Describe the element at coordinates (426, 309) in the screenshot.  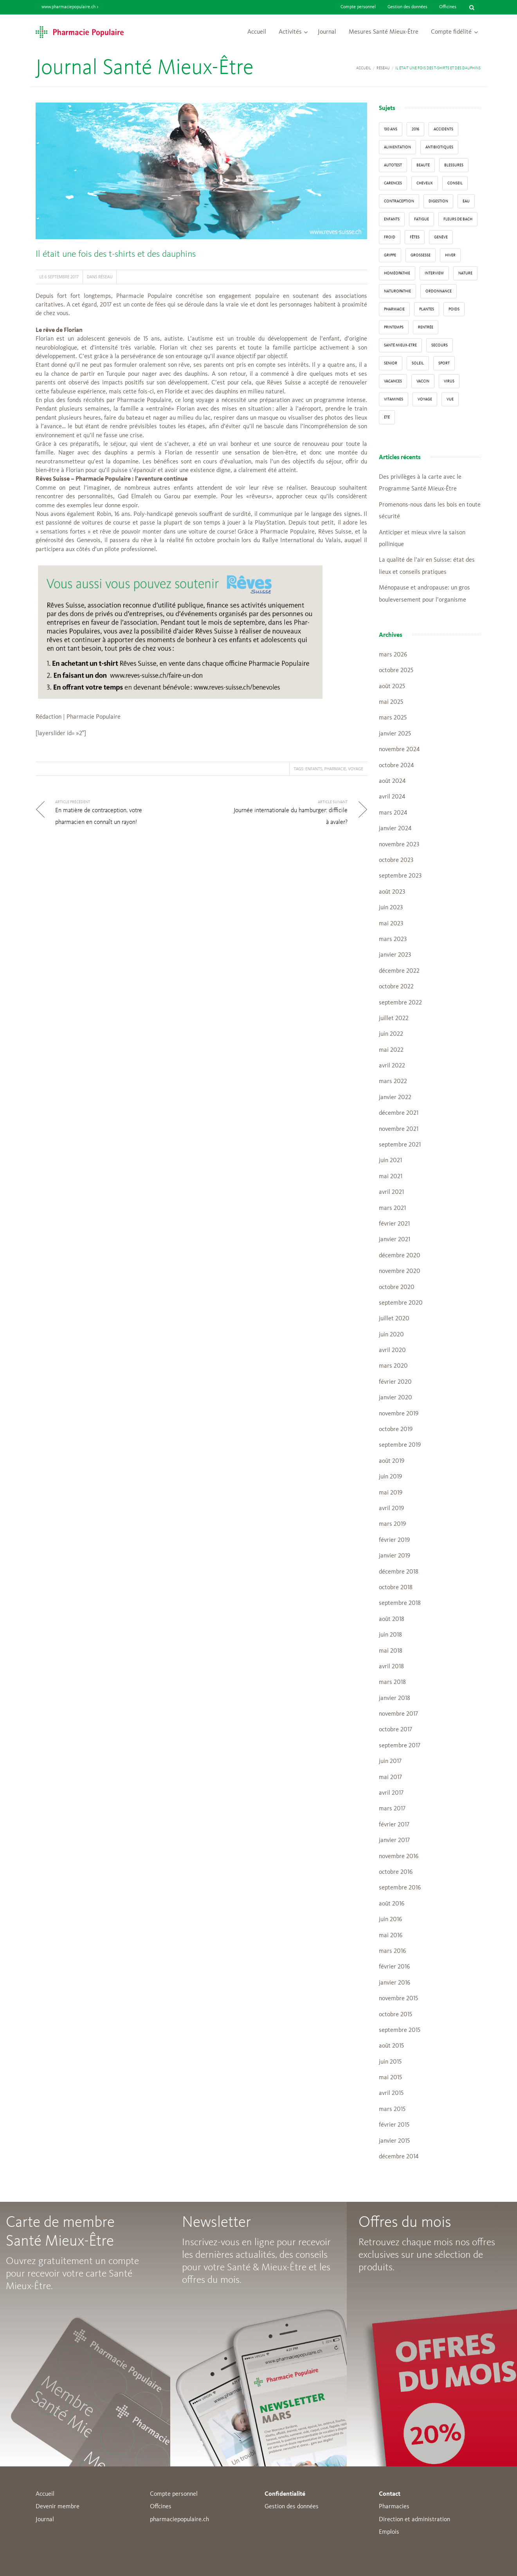
I see `Plantes [Plantes (15 éléments)]` at that location.